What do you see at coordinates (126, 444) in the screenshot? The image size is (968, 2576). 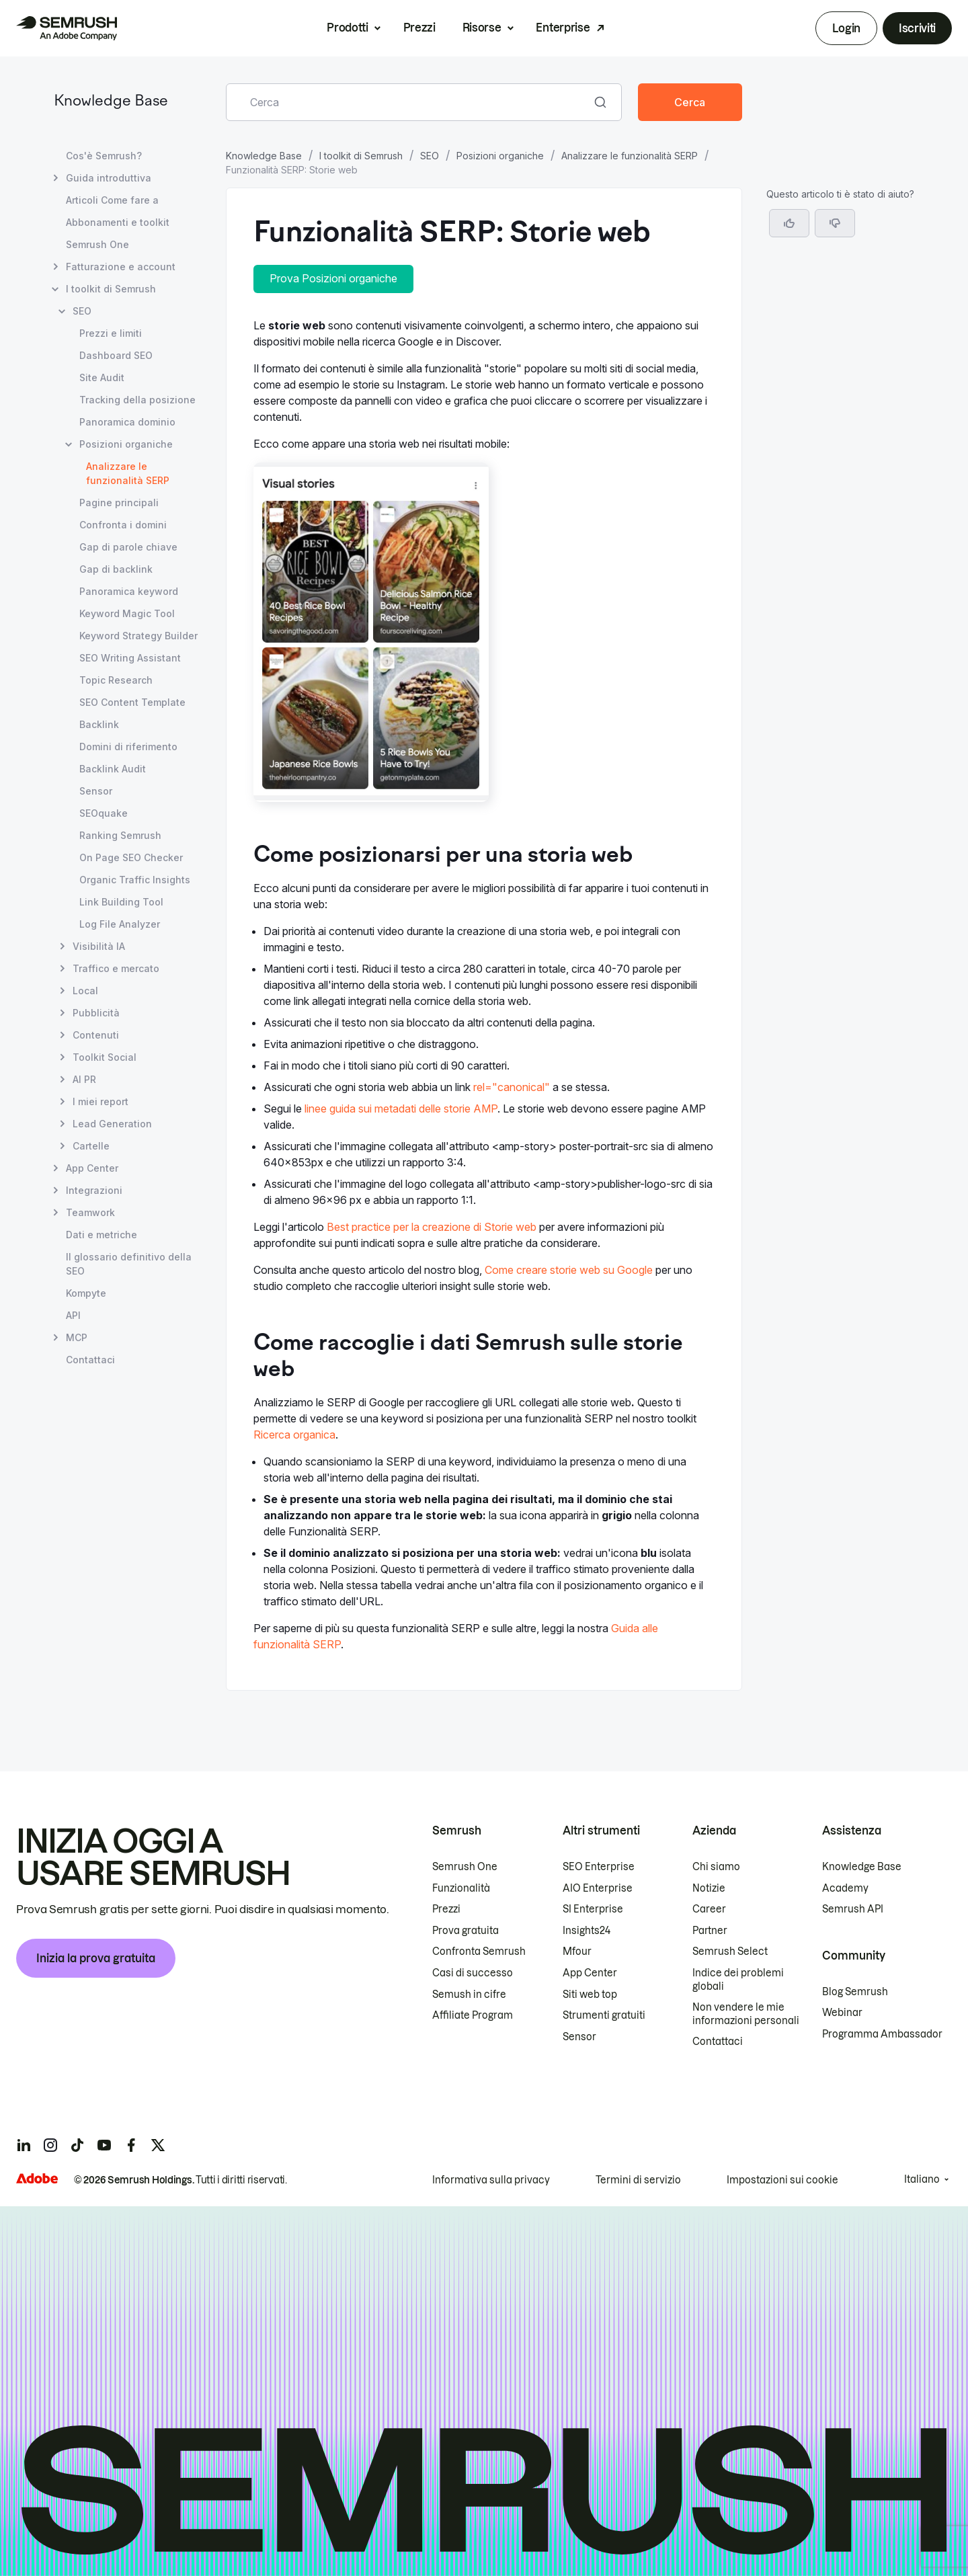 I see `Posizioni organiche [Apri la pagina Posizioni organiche]` at bounding box center [126, 444].